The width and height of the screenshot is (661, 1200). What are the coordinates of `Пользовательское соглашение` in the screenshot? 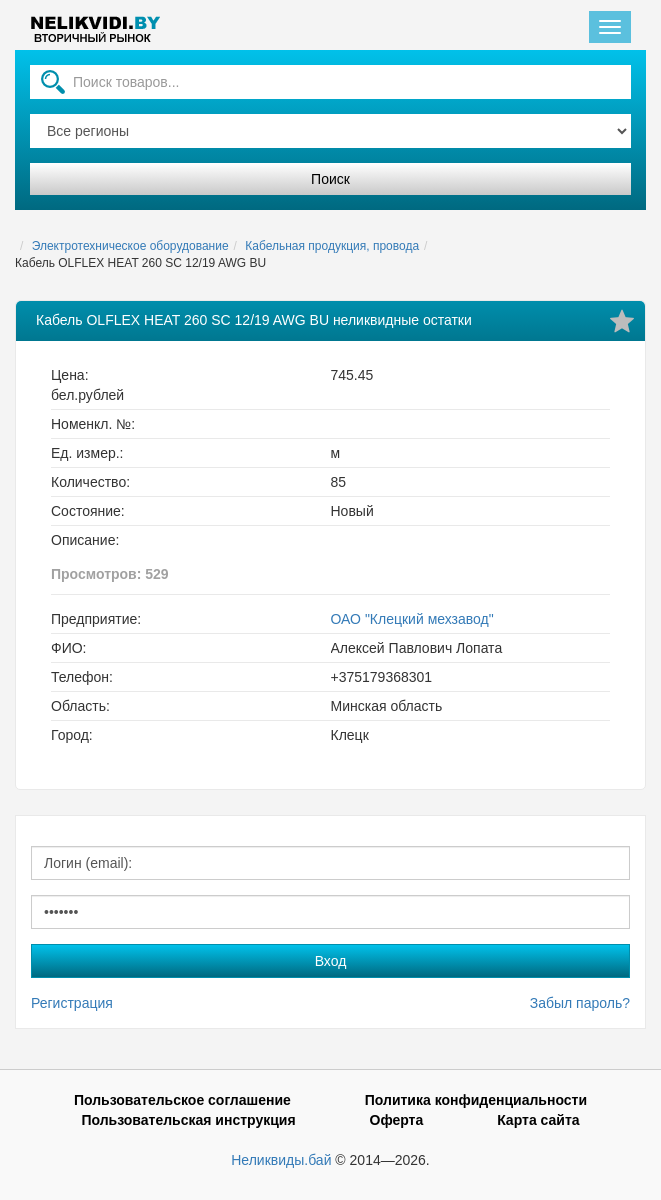 It's located at (182, 1100).